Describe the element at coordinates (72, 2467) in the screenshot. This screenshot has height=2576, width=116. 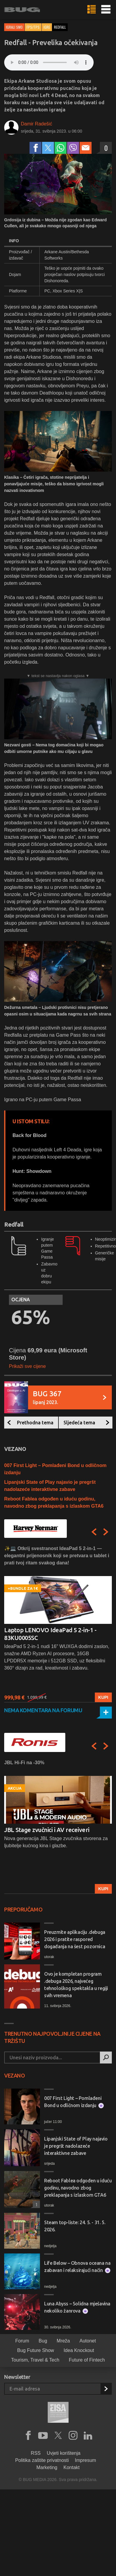
I see `Kontakt` at that location.